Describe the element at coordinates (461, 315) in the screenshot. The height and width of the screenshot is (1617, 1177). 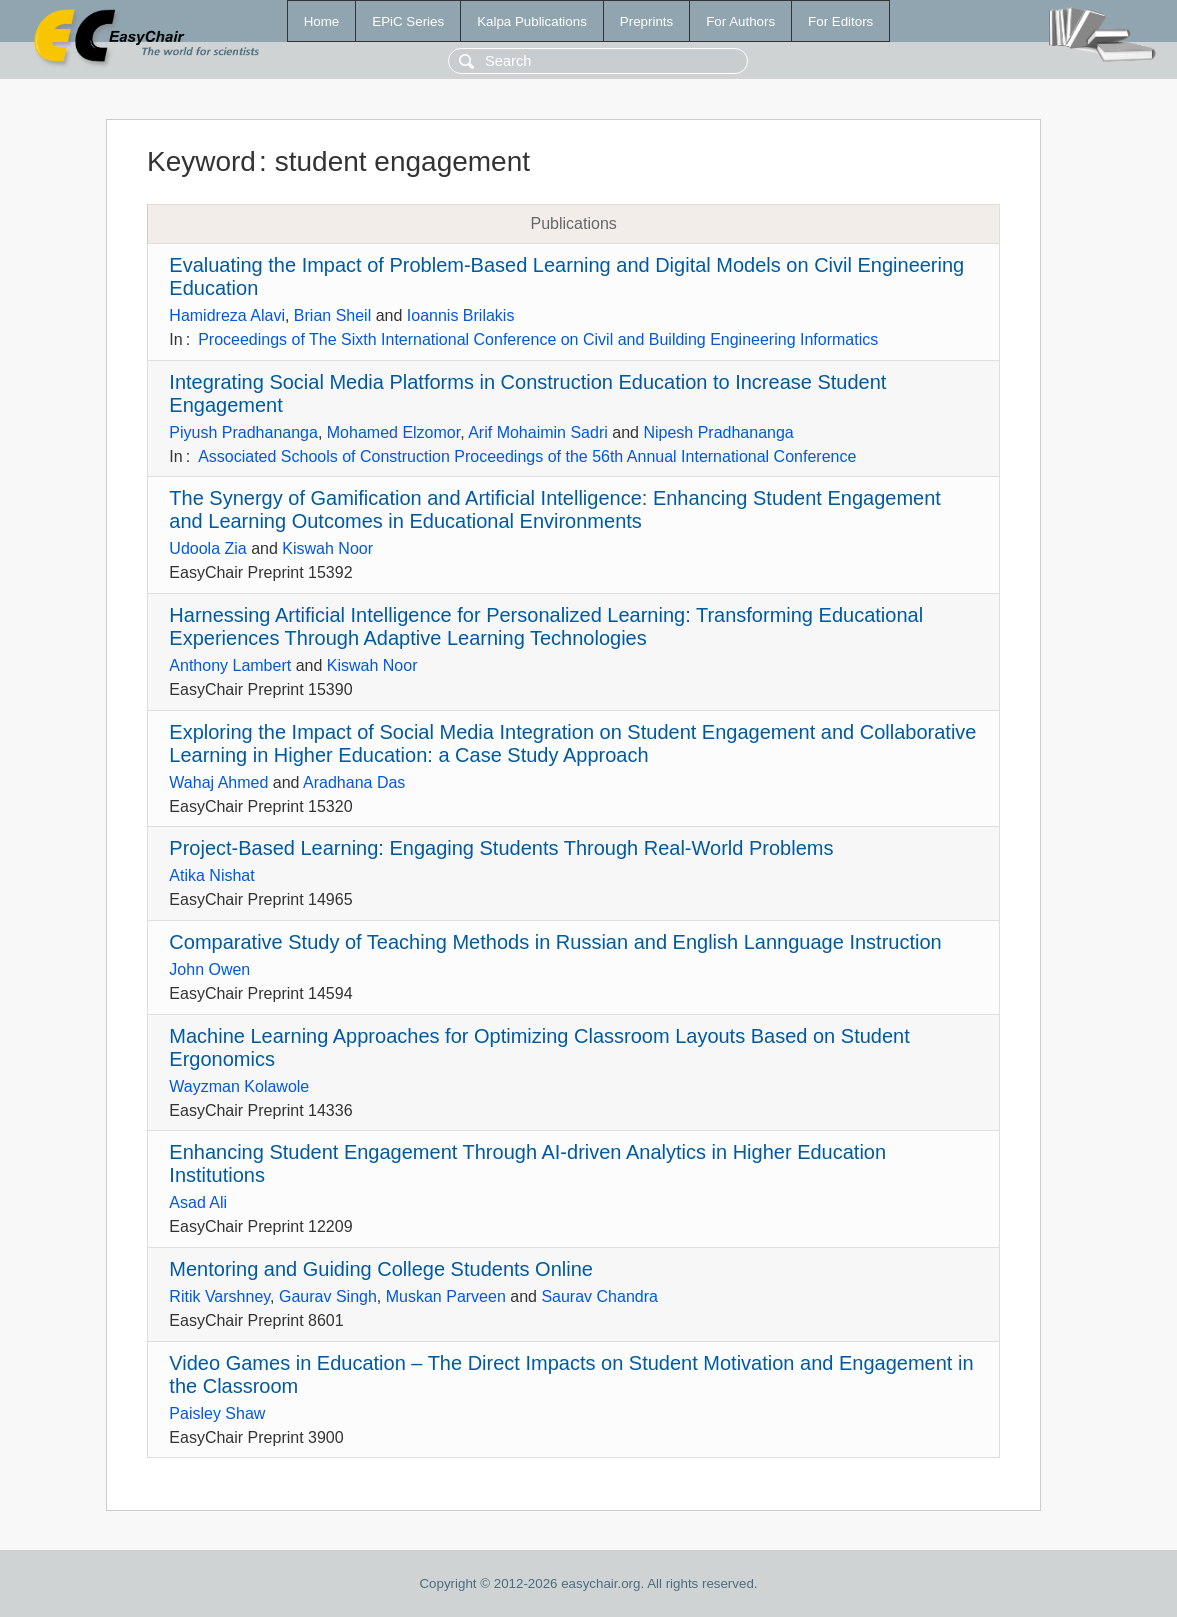
I see `Ioannis Brilakis` at that location.